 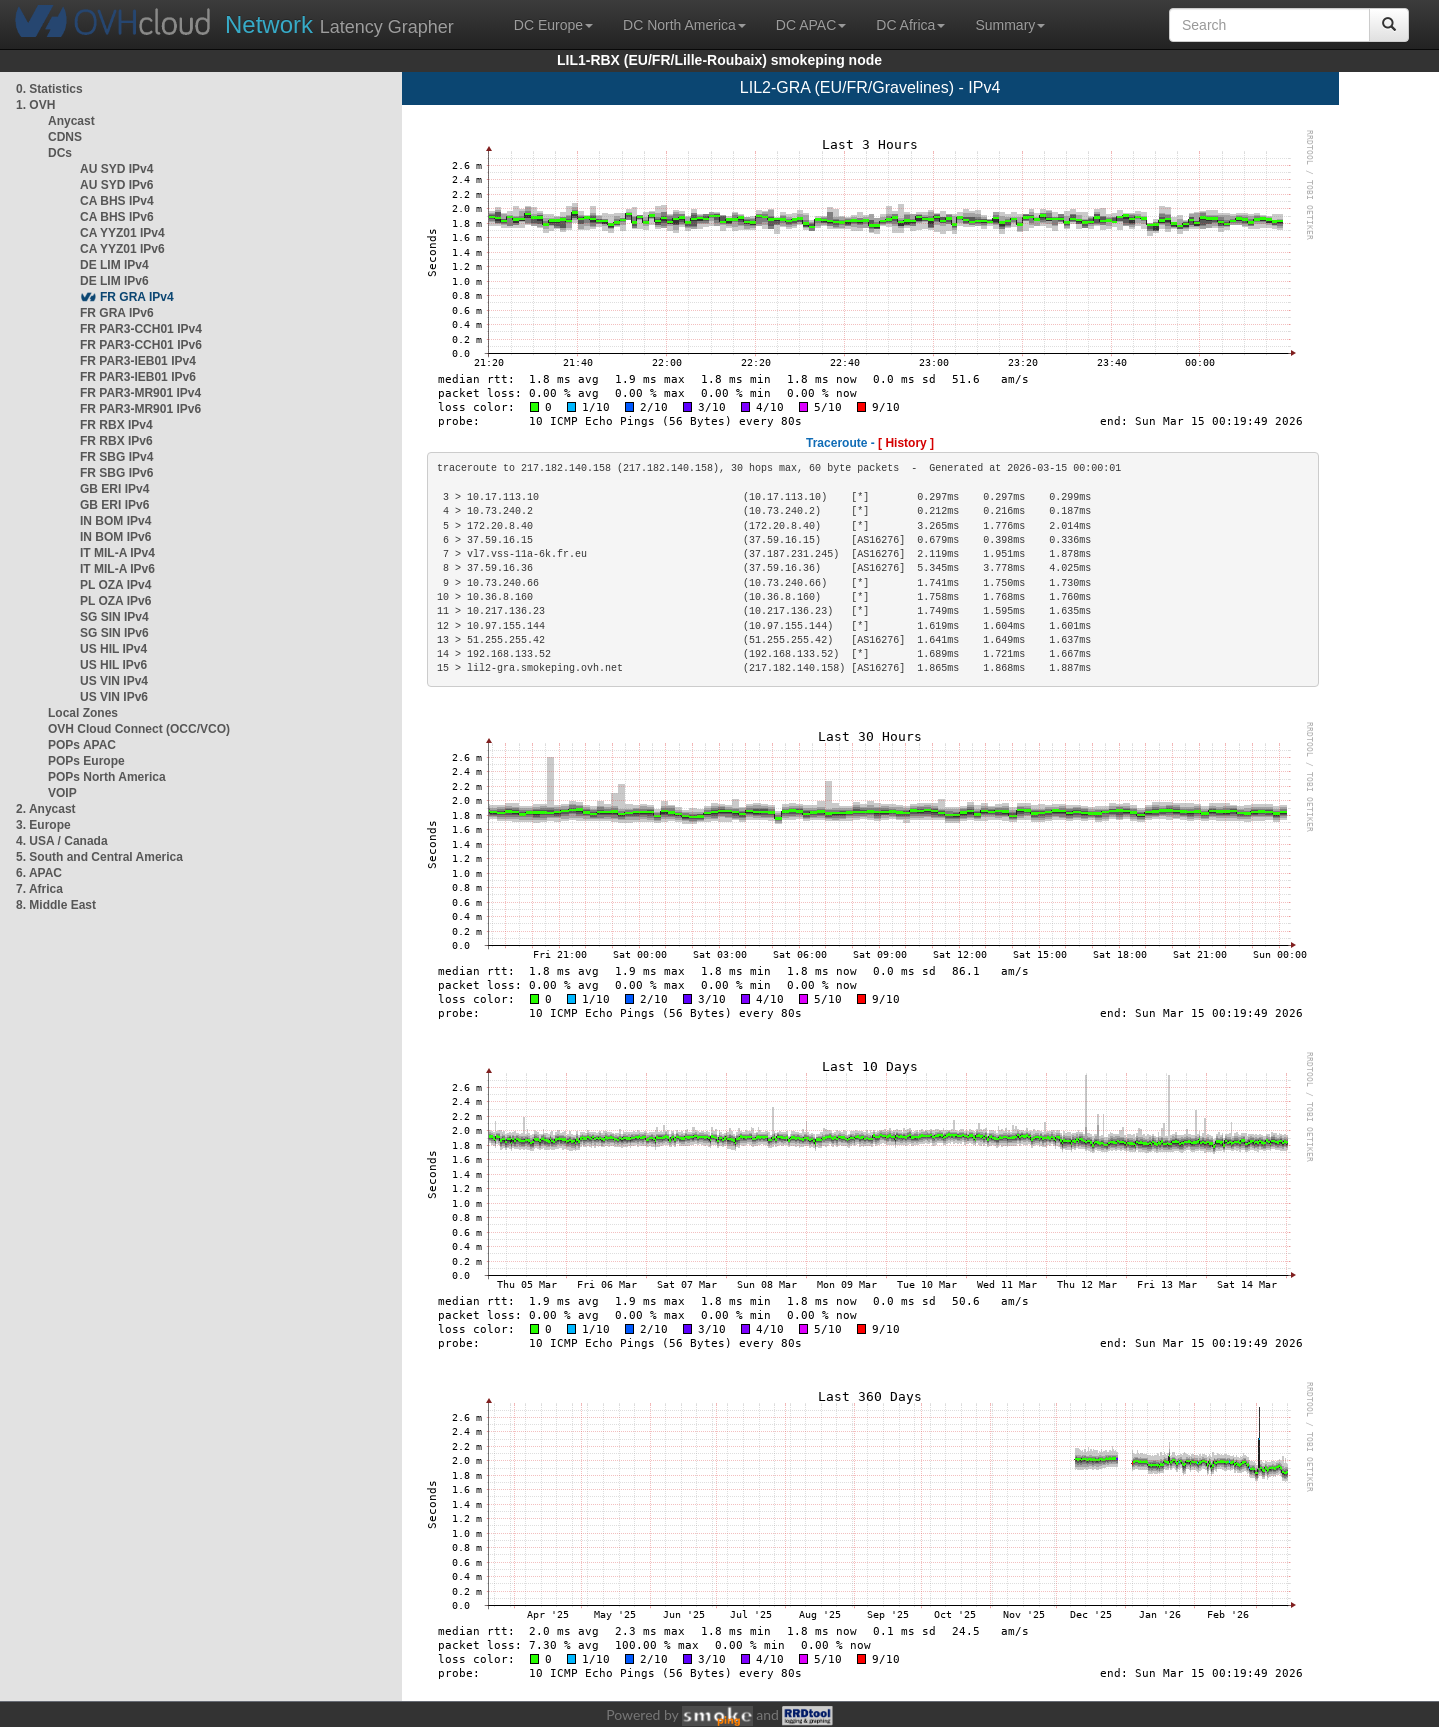 What do you see at coordinates (114, 617) in the screenshot?
I see `SG SIN IPv4` at bounding box center [114, 617].